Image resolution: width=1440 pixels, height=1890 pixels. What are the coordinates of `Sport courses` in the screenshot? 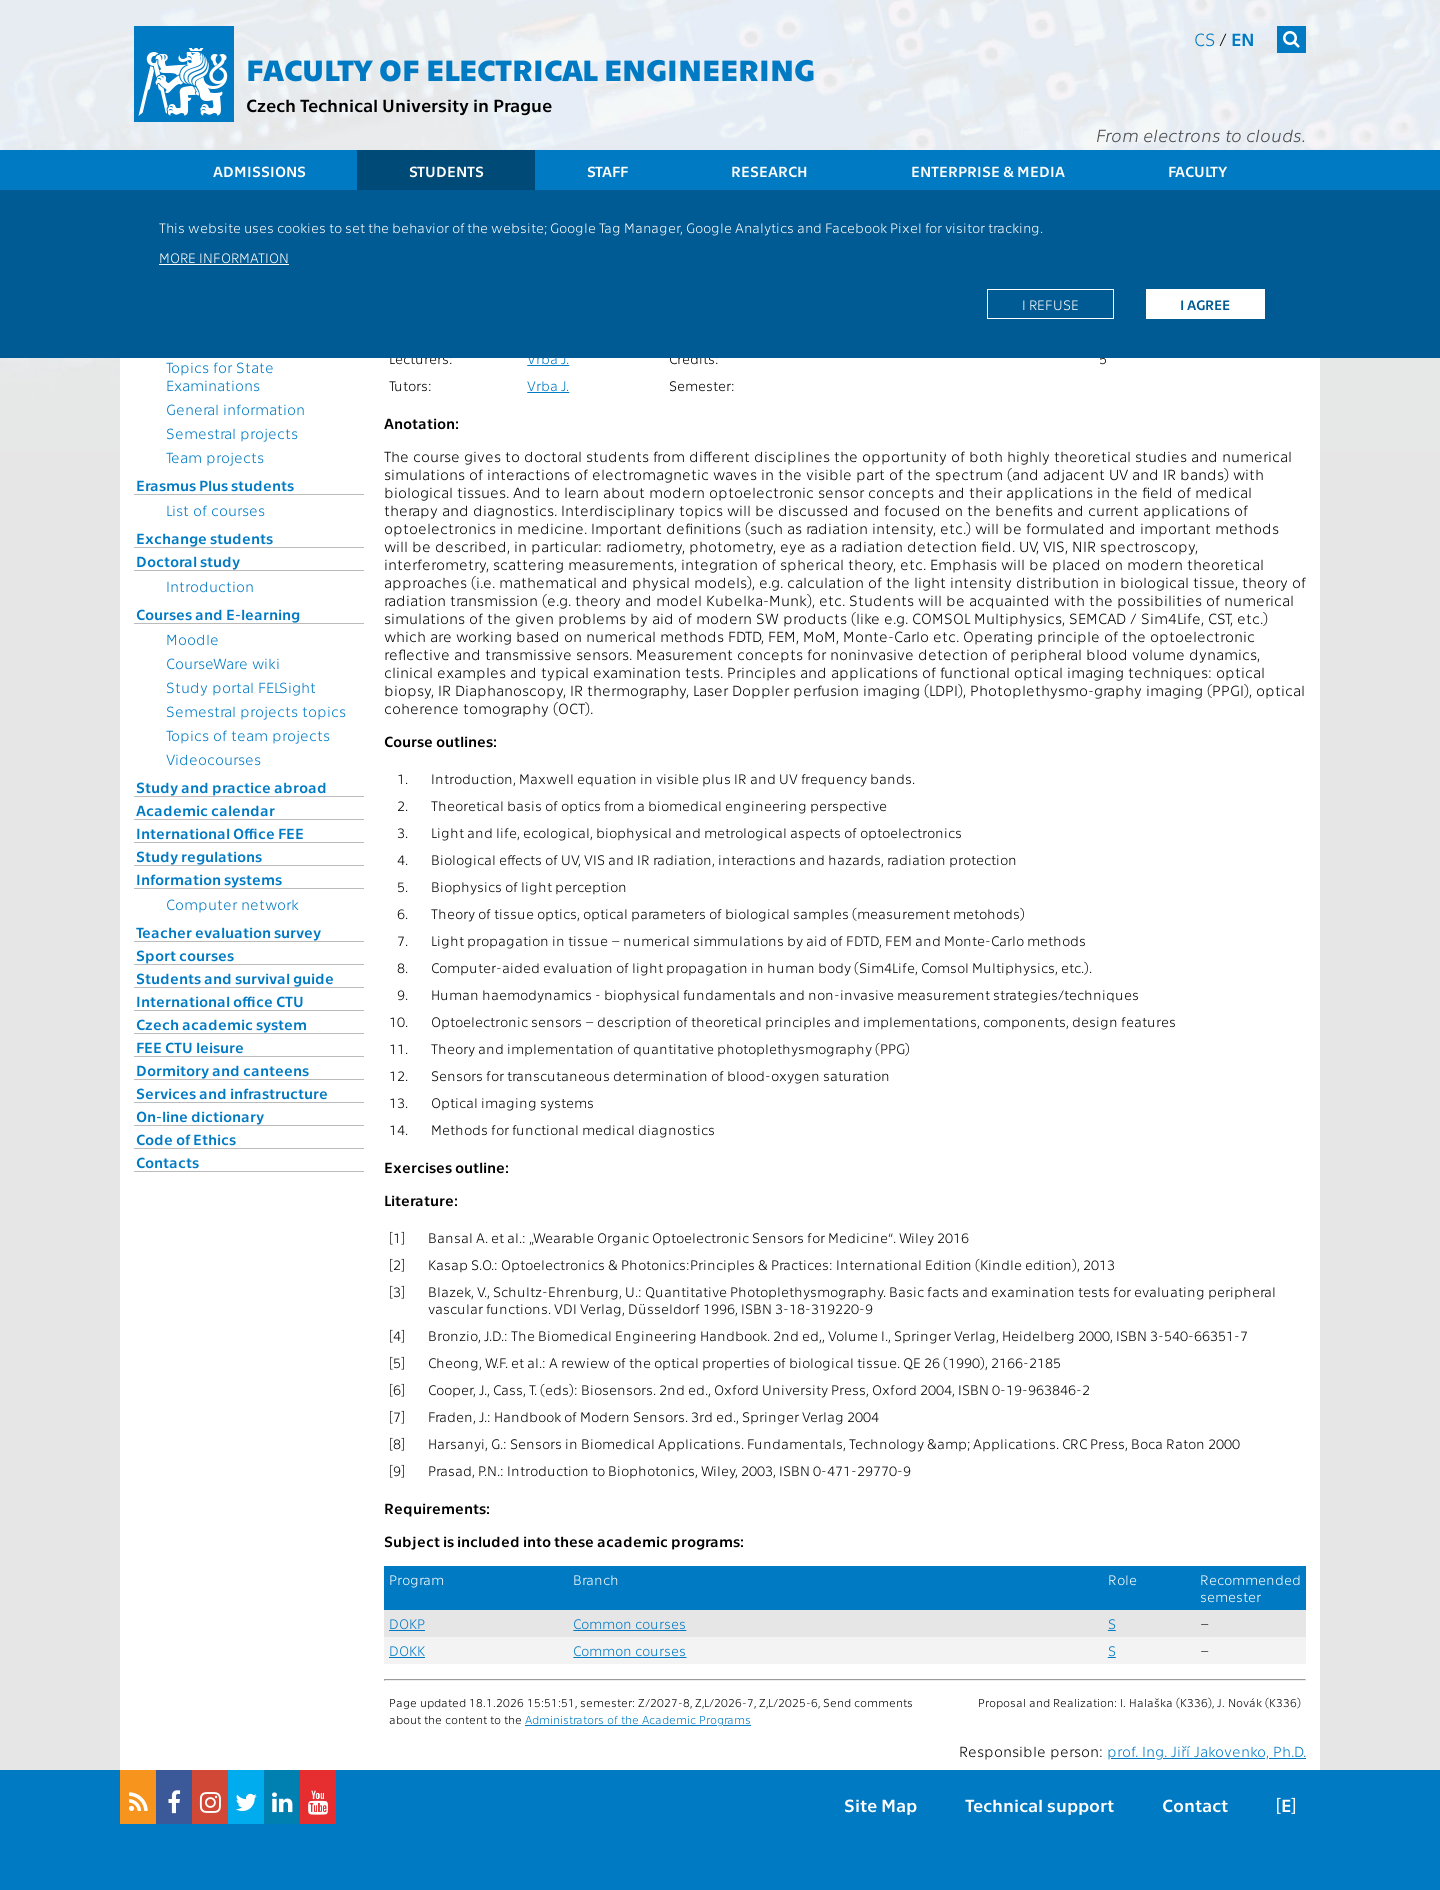 It's located at (185, 955).